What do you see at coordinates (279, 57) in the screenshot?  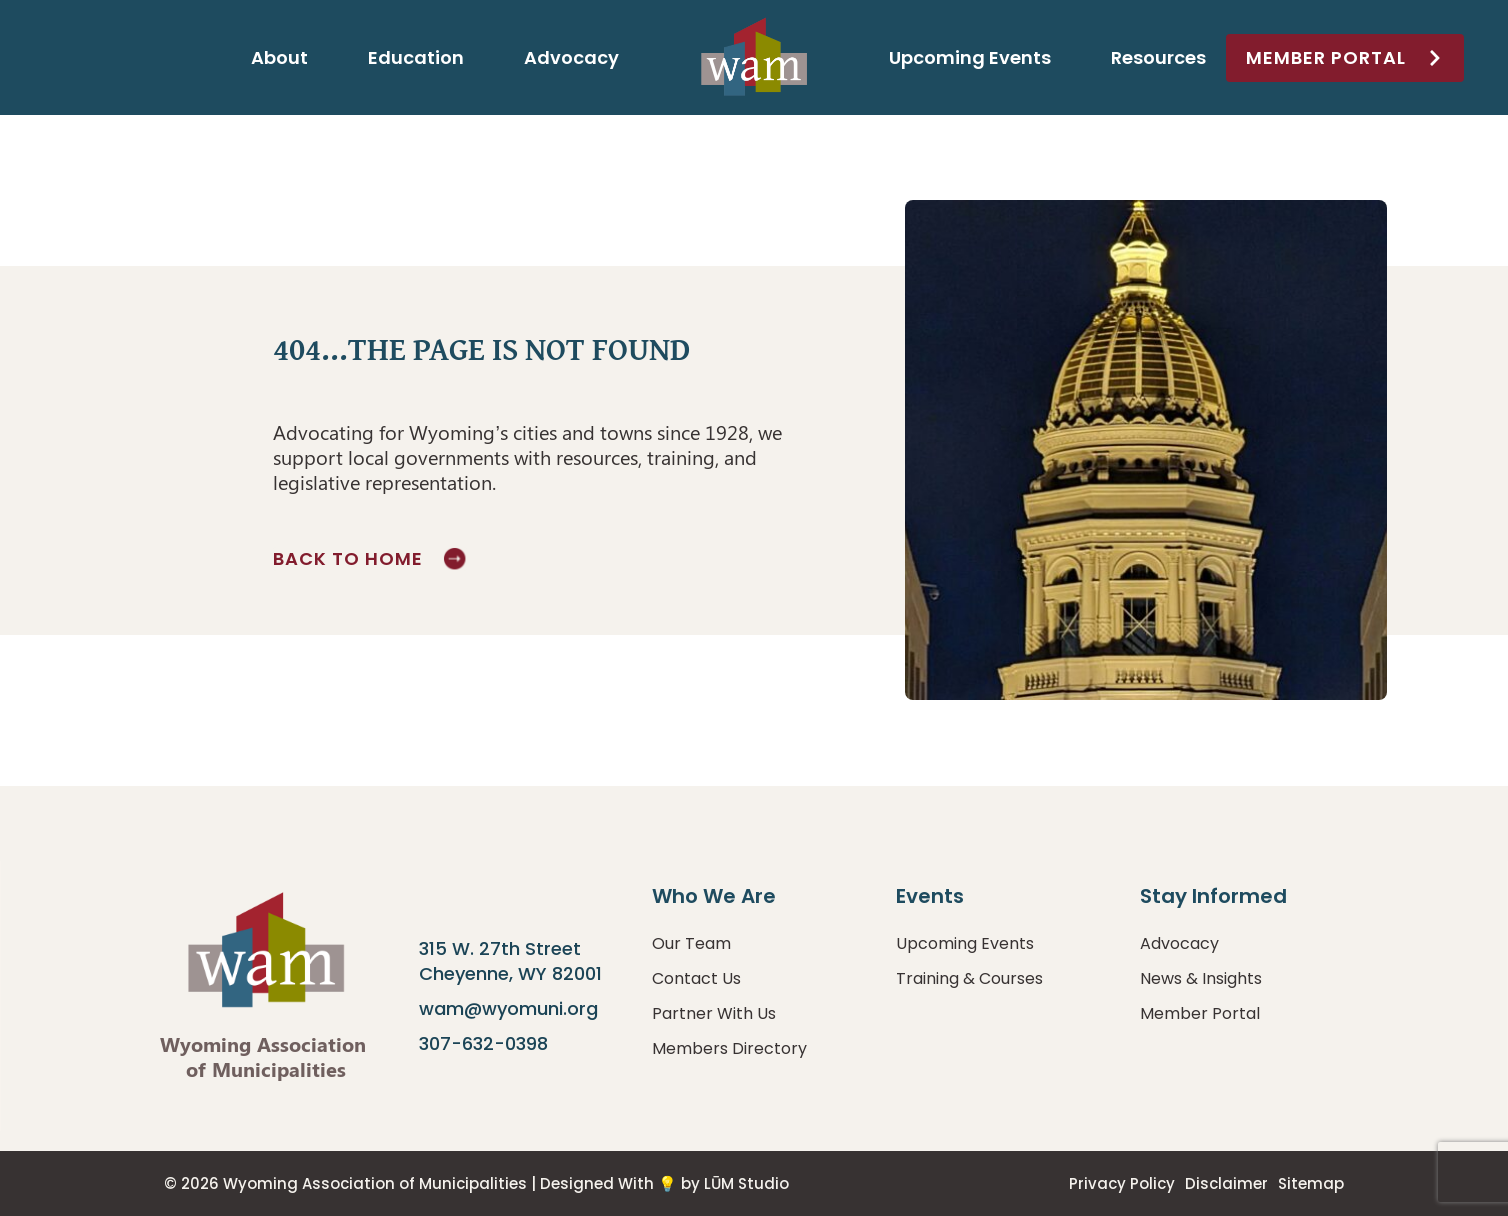 I see `About` at bounding box center [279, 57].